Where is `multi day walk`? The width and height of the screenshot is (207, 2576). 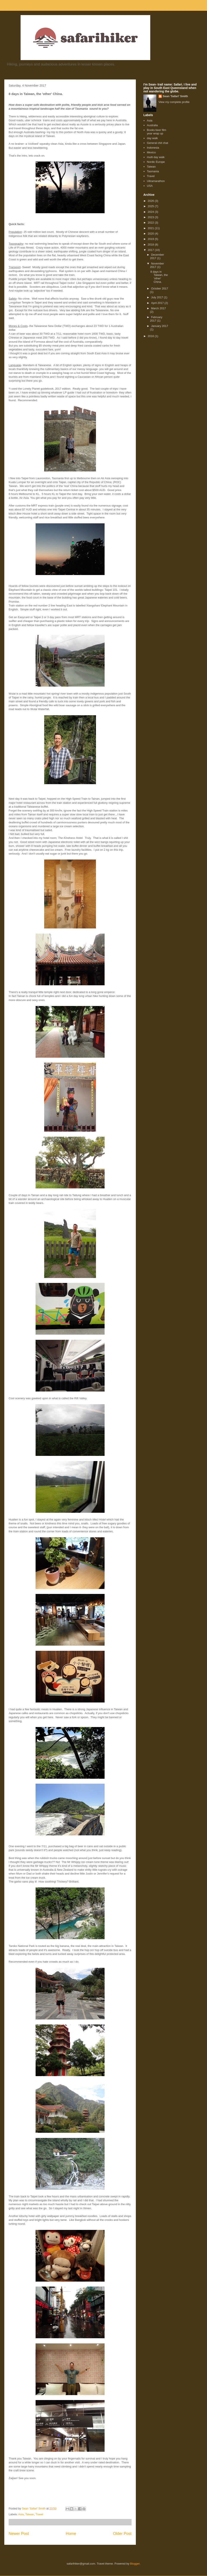
multi day walk is located at coordinates (156, 157).